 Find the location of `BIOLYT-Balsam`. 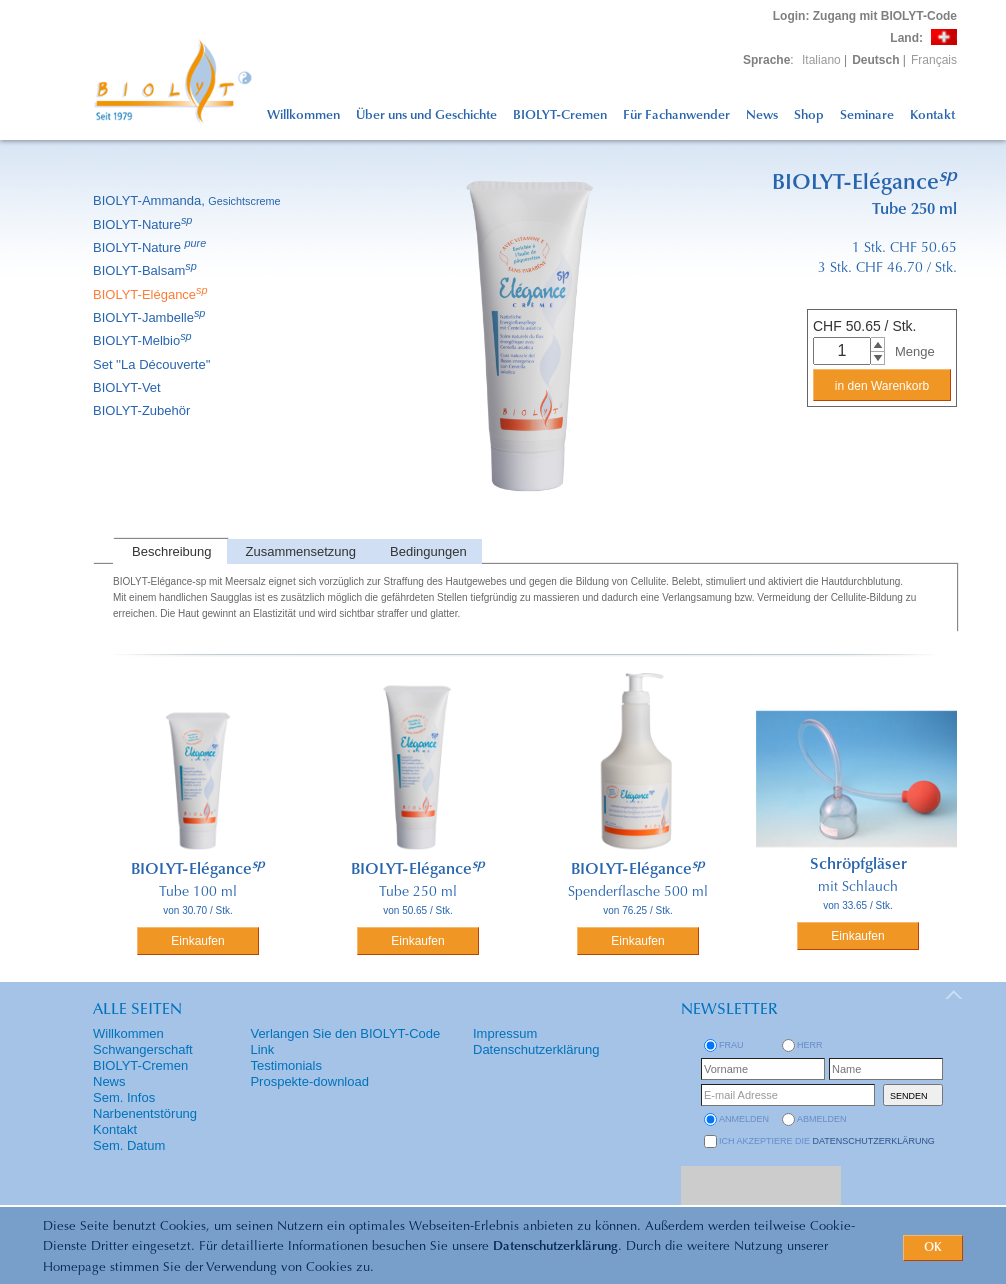

BIOLYT-Balsam is located at coordinates (146, 270).